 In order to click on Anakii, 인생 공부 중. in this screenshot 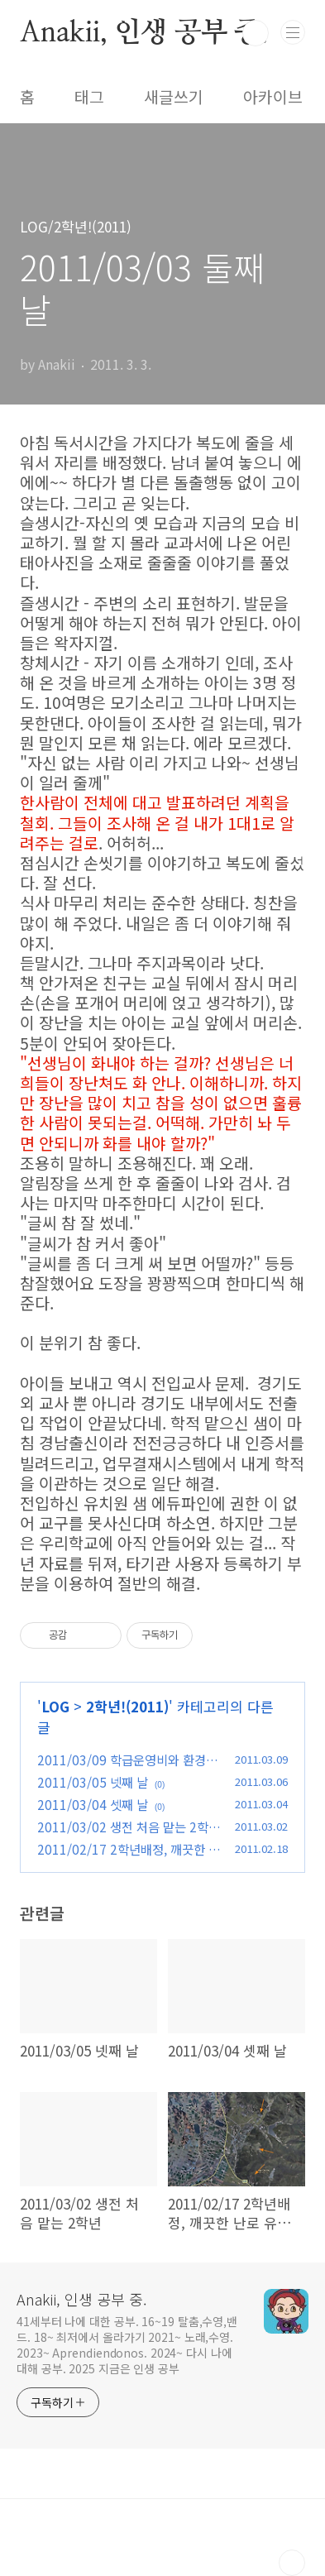, I will do `click(144, 33)`.